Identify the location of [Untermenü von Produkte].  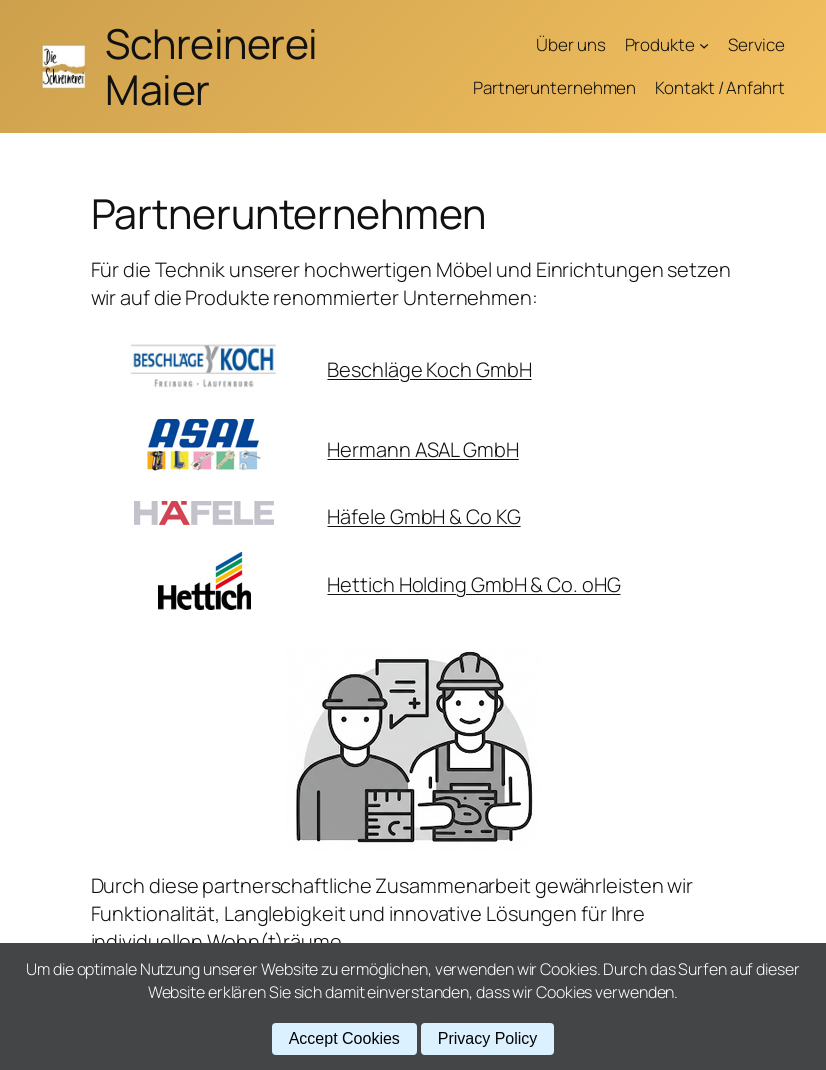
(704, 45).